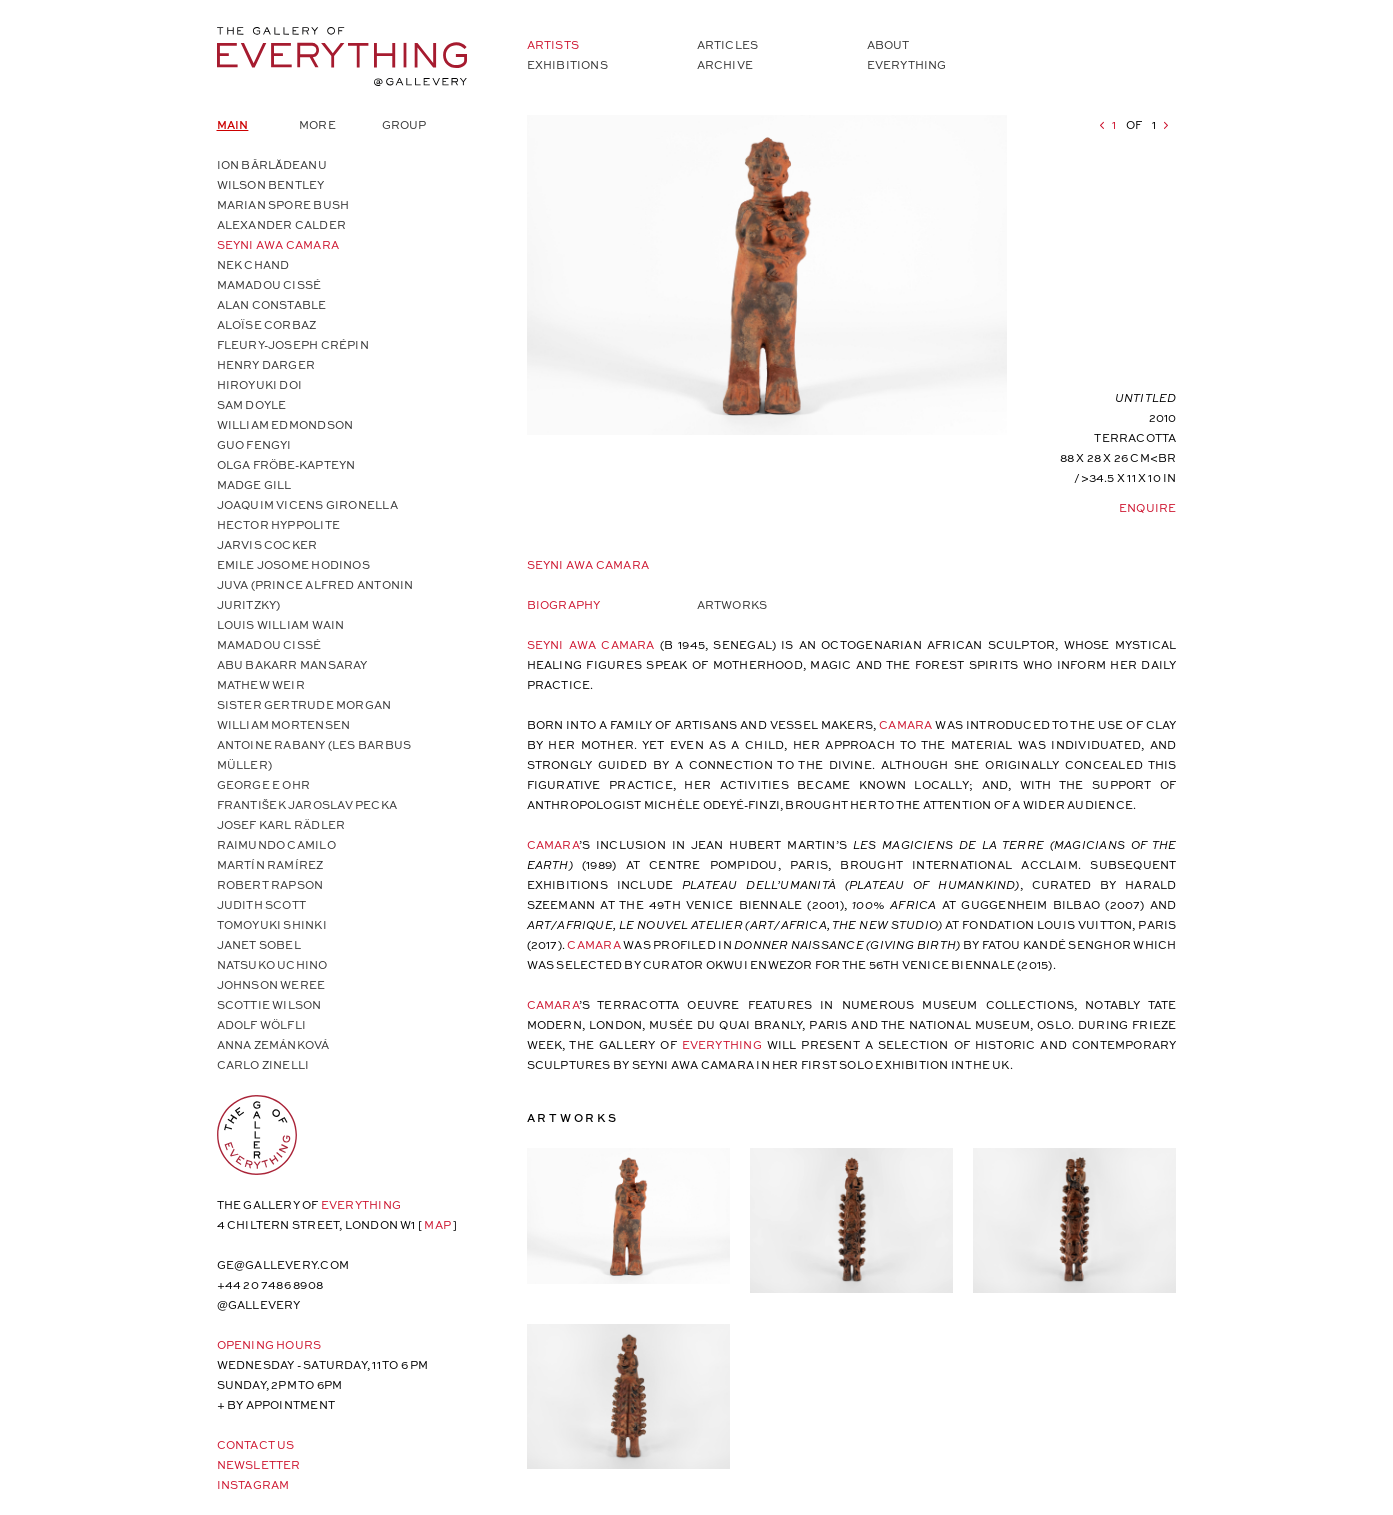  Describe the element at coordinates (266, 364) in the screenshot. I see `Henry Darger` at that location.